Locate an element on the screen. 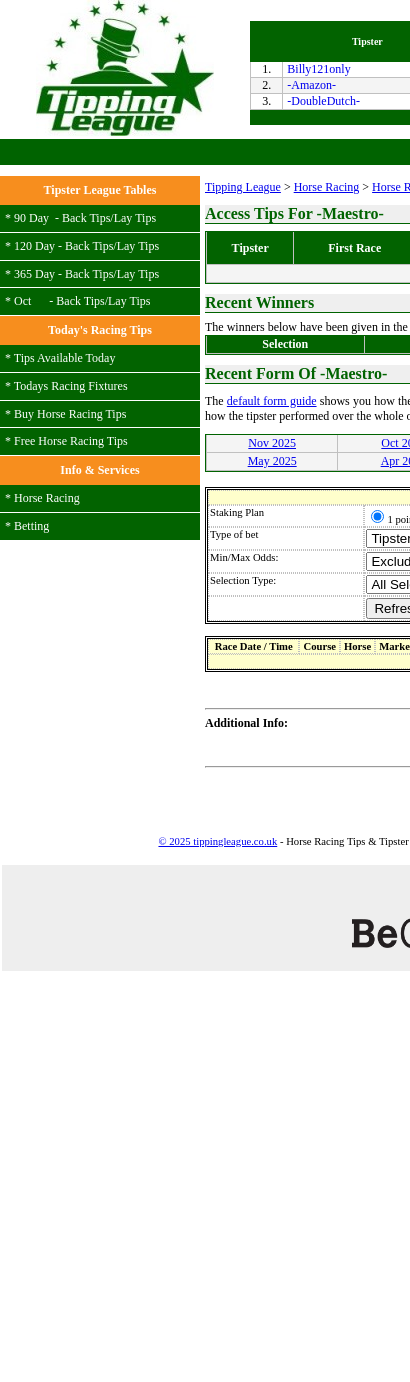 The width and height of the screenshot is (410, 1382). Betting is located at coordinates (31, 526).